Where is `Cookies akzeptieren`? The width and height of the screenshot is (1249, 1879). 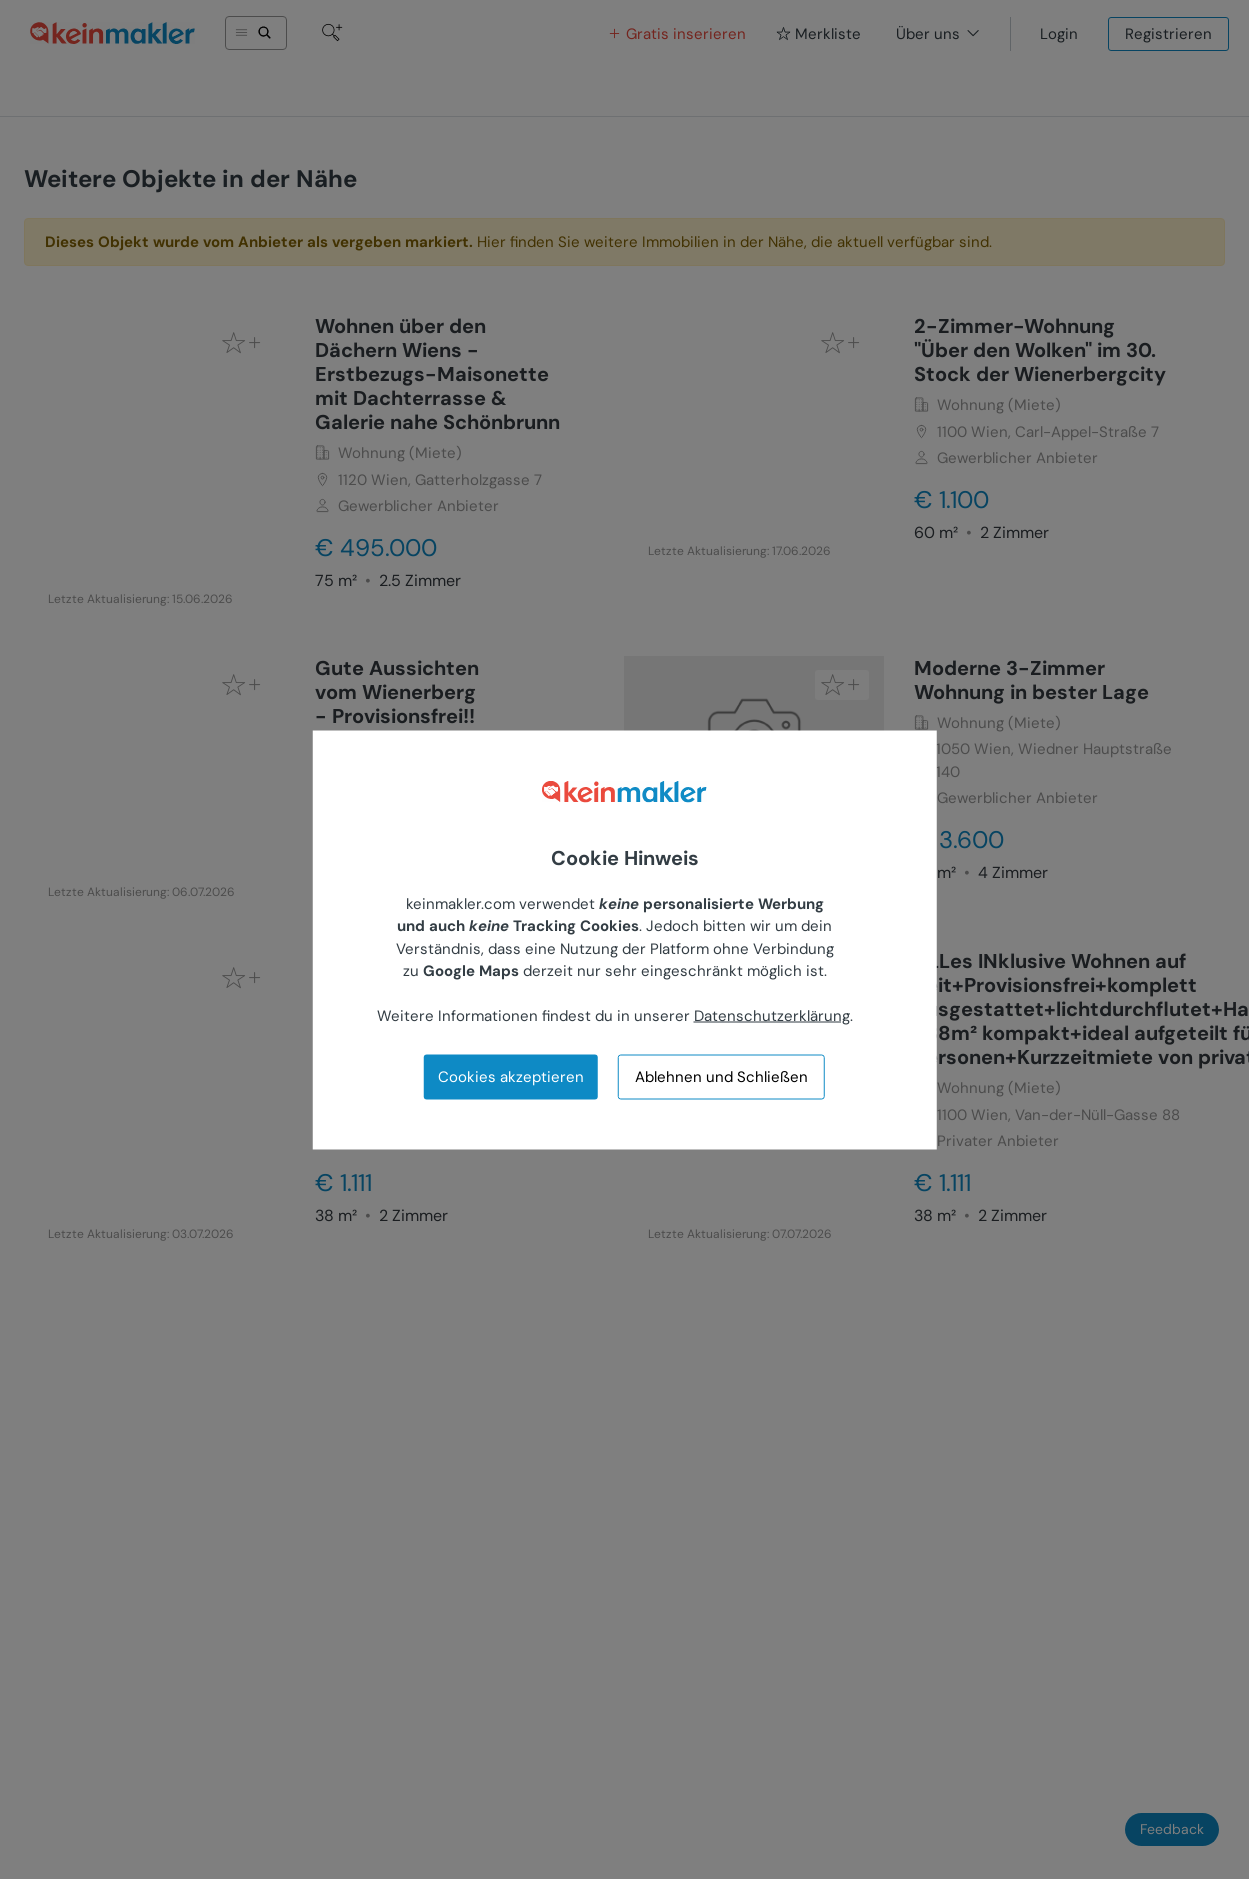 Cookies akzeptieren is located at coordinates (511, 1076).